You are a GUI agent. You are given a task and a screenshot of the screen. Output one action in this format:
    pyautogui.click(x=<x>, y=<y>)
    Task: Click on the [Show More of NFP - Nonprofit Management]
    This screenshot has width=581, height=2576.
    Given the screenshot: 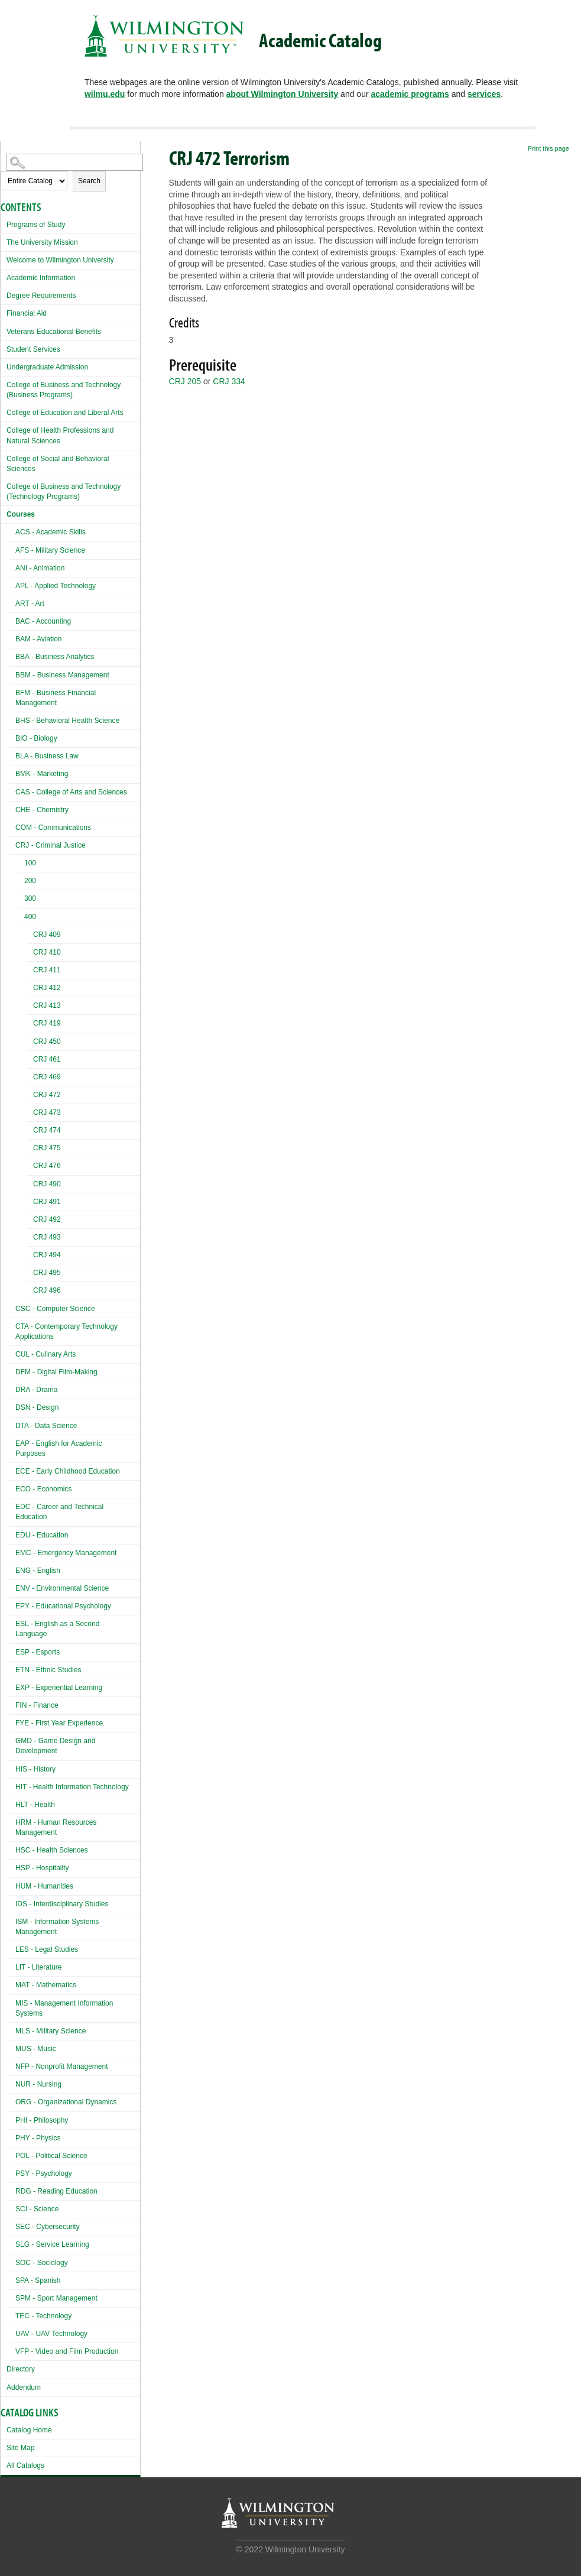 What is the action you would take?
    pyautogui.click(x=12, y=2065)
    